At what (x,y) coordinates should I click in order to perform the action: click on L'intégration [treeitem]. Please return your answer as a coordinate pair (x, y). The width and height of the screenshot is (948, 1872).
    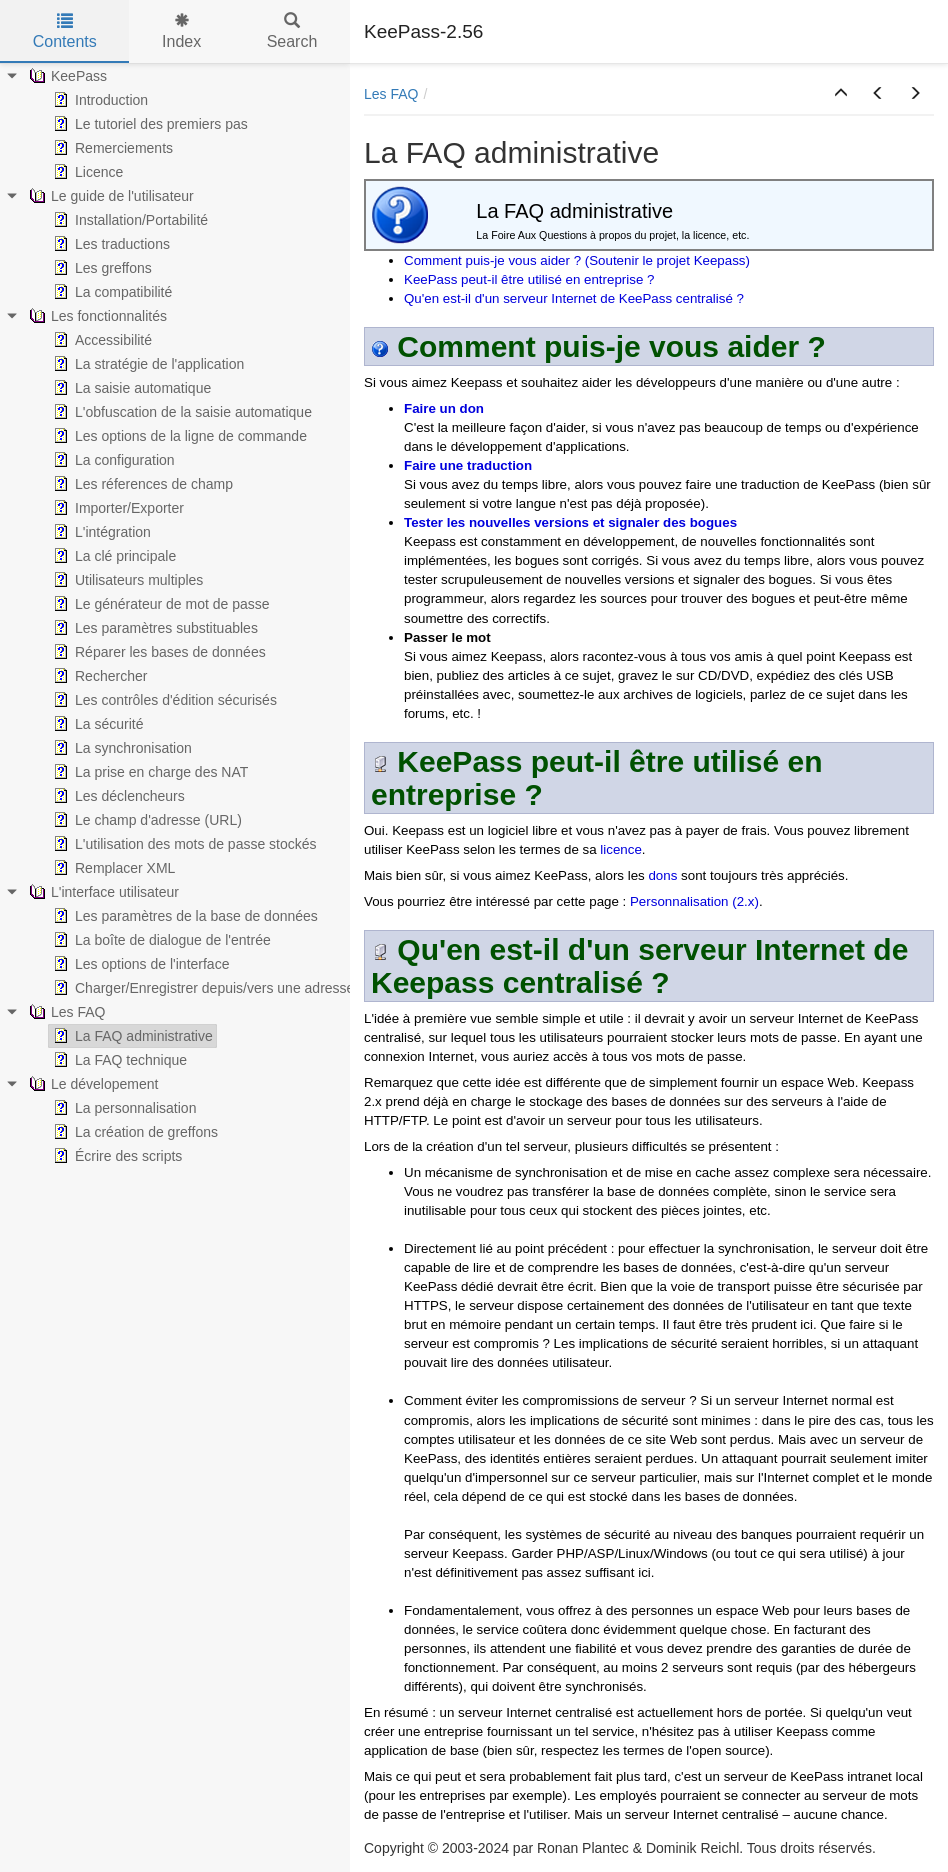
    Looking at the image, I should click on (100, 532).